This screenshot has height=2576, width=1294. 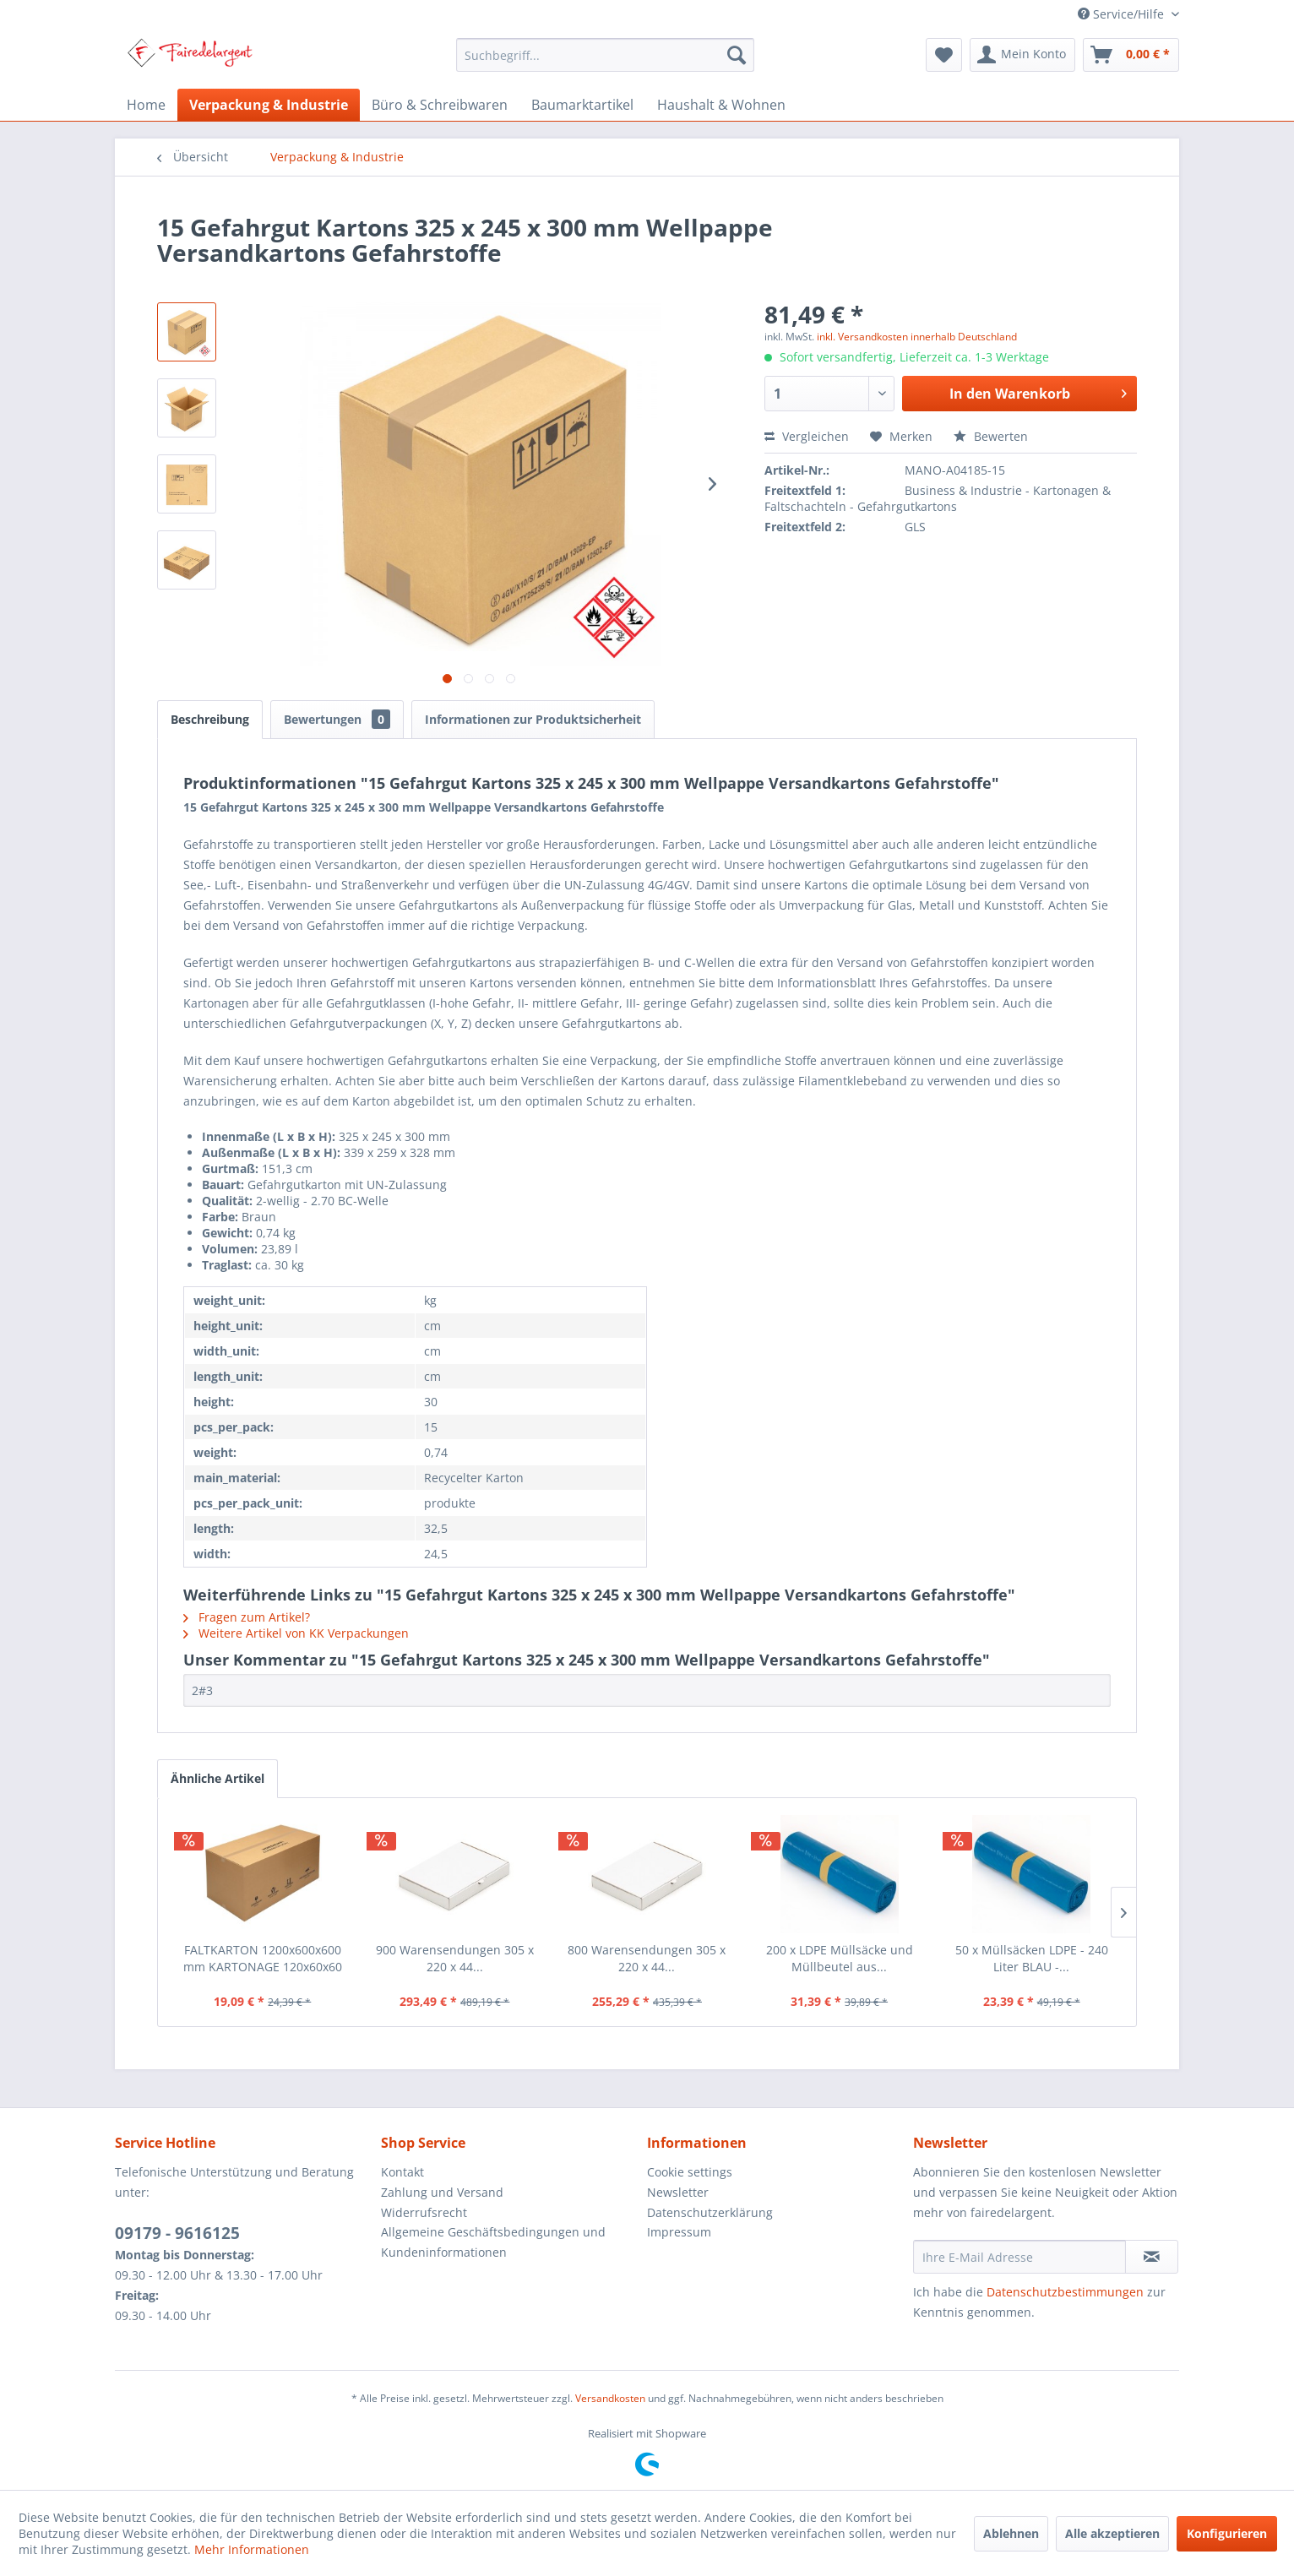 What do you see at coordinates (455, 1958) in the screenshot?
I see `900 Warensendungen 305 x 220 x 44...` at bounding box center [455, 1958].